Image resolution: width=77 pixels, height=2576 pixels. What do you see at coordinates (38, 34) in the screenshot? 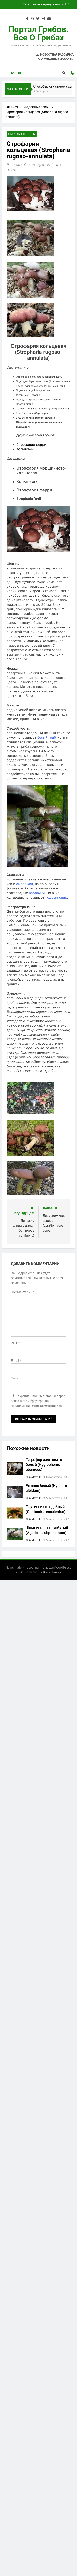
I see `Портал грибов. Все о грибах` at bounding box center [38, 34].